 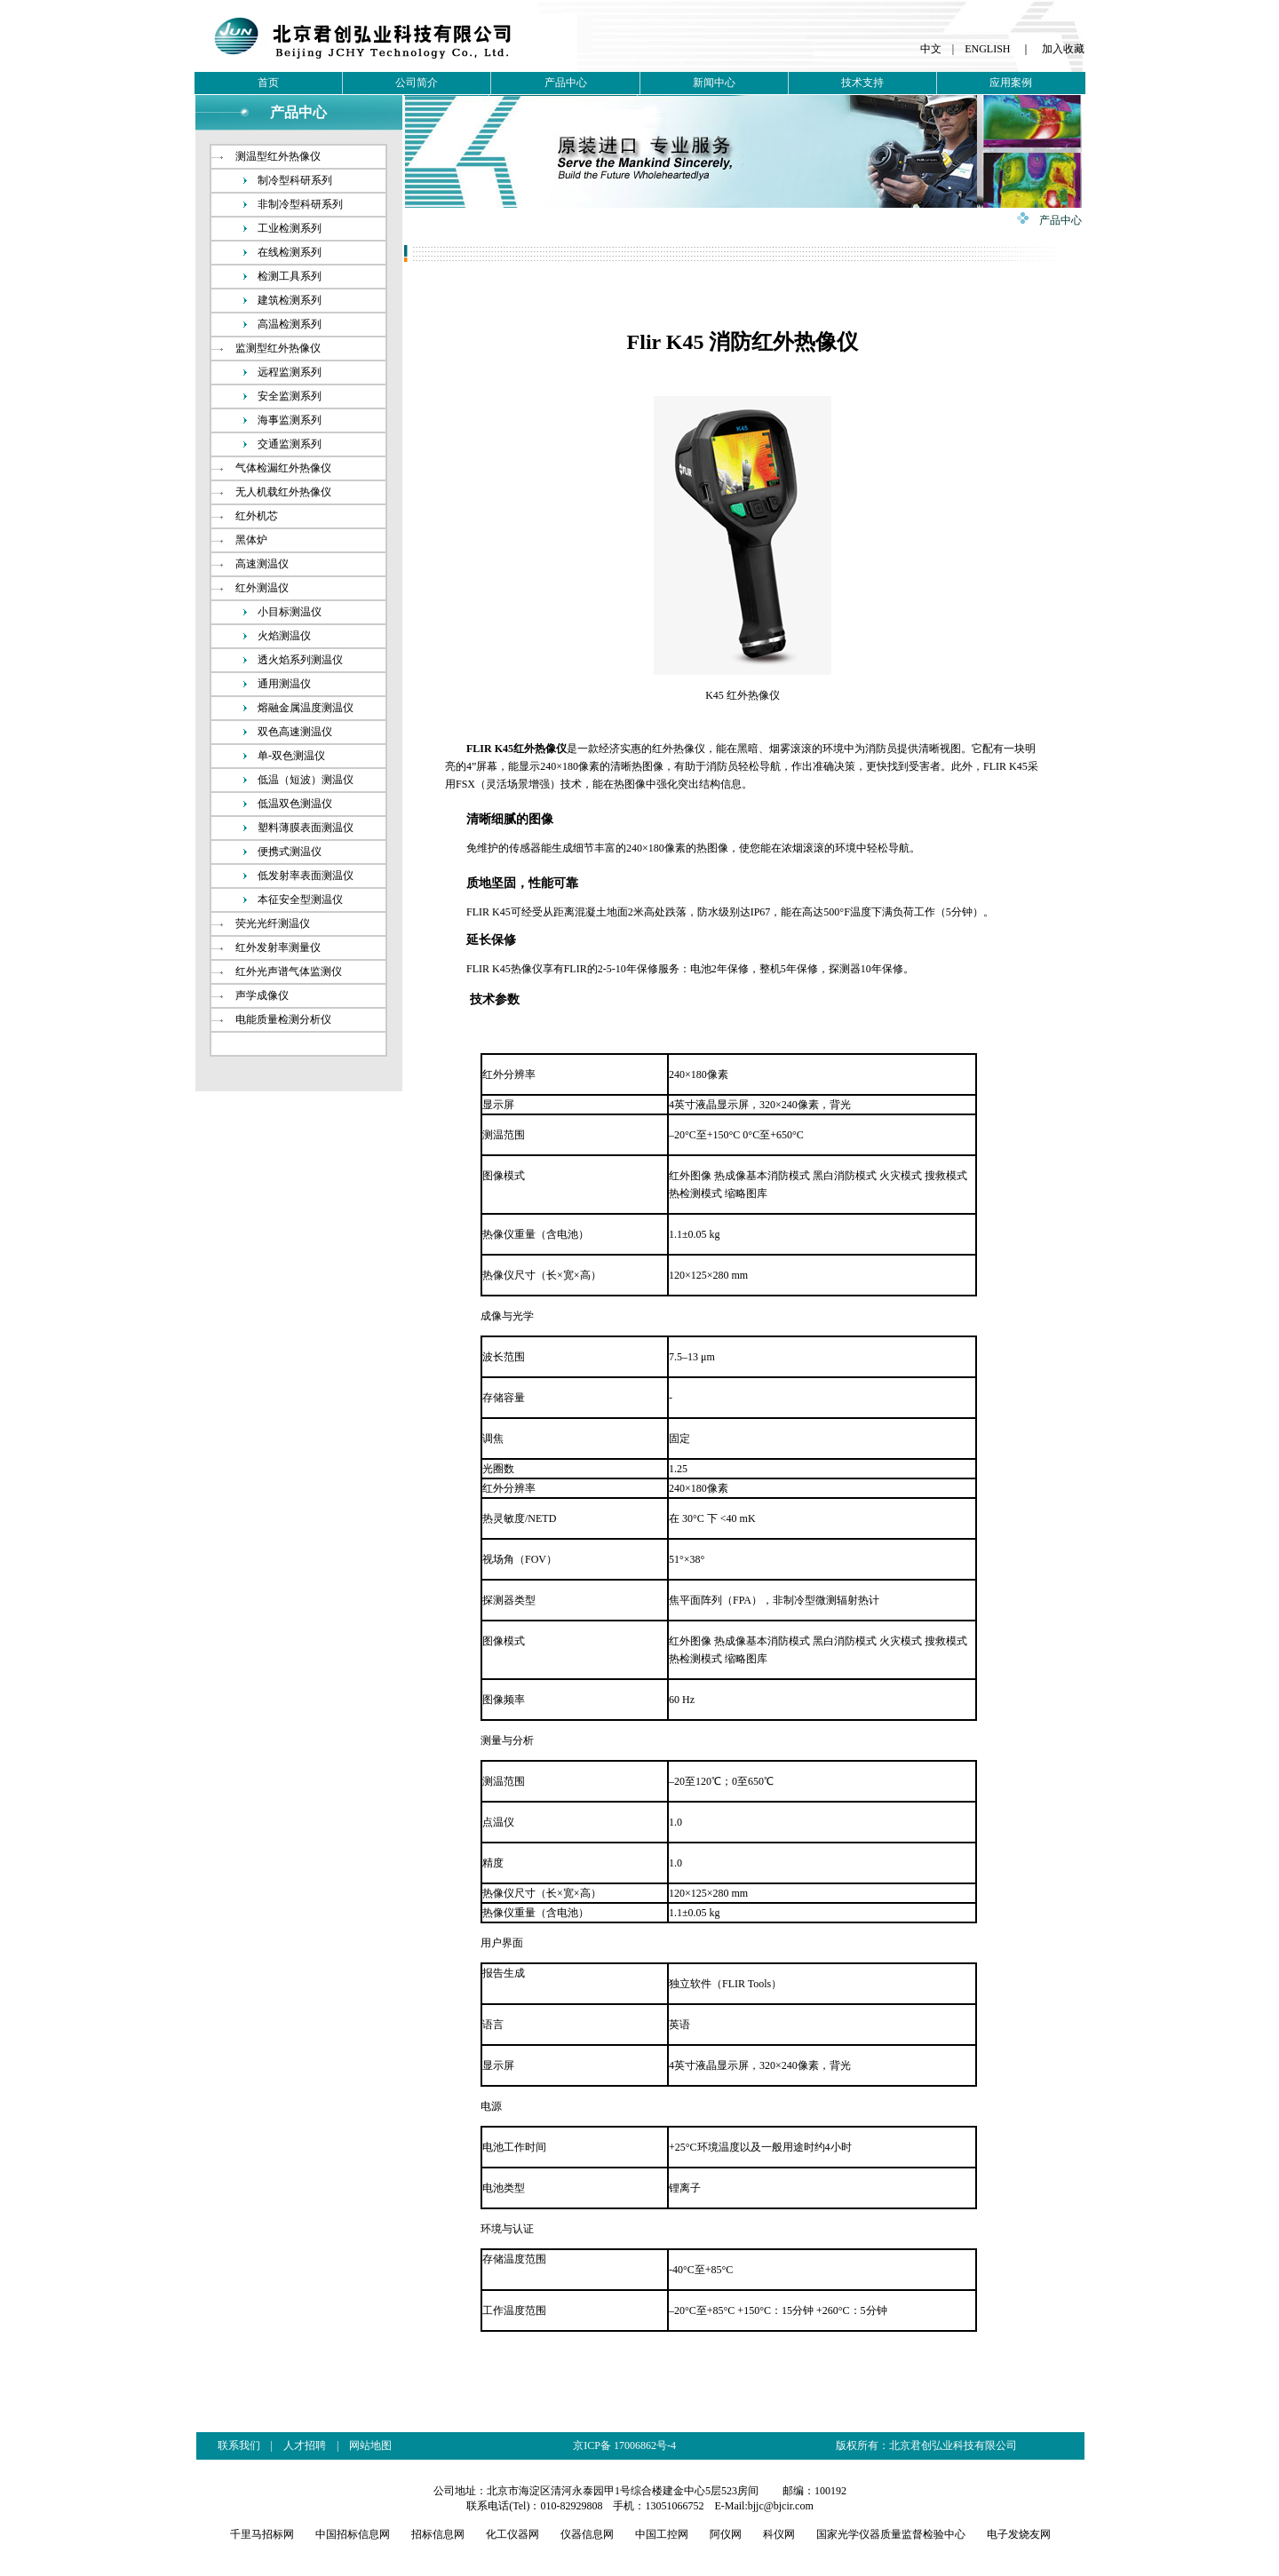 What do you see at coordinates (283, 1019) in the screenshot?
I see `电能质量检测分析仪` at bounding box center [283, 1019].